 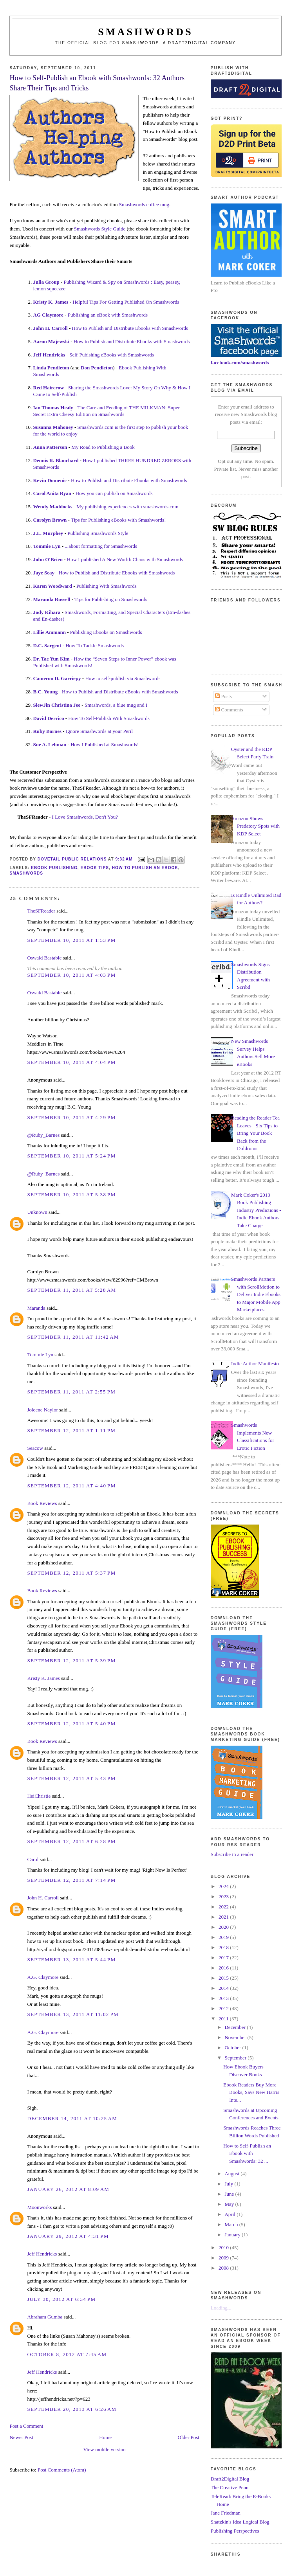 What do you see at coordinates (224, 1998) in the screenshot?
I see `2013` at bounding box center [224, 1998].